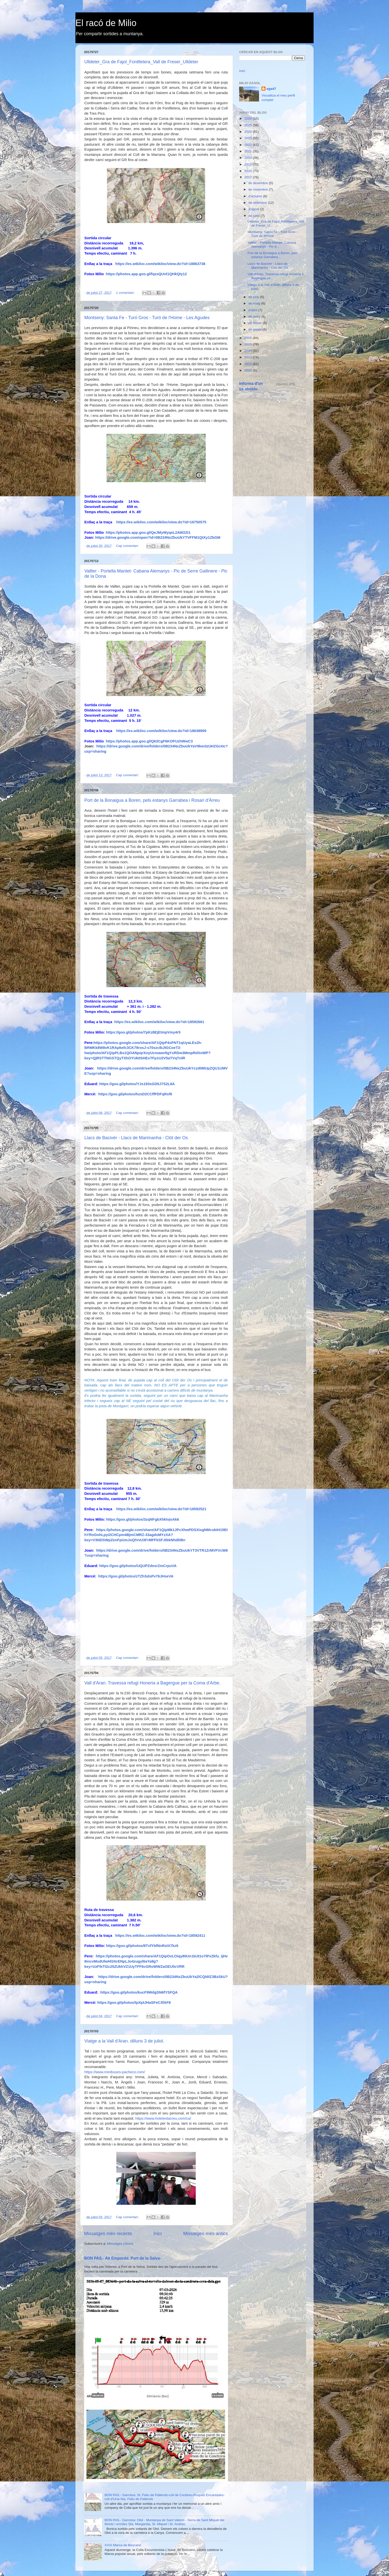 The height and width of the screenshot is (2576, 389). I want to click on Vallter - Portella Mantet- Cabana Alemanys - Pic d..., so click(272, 244).